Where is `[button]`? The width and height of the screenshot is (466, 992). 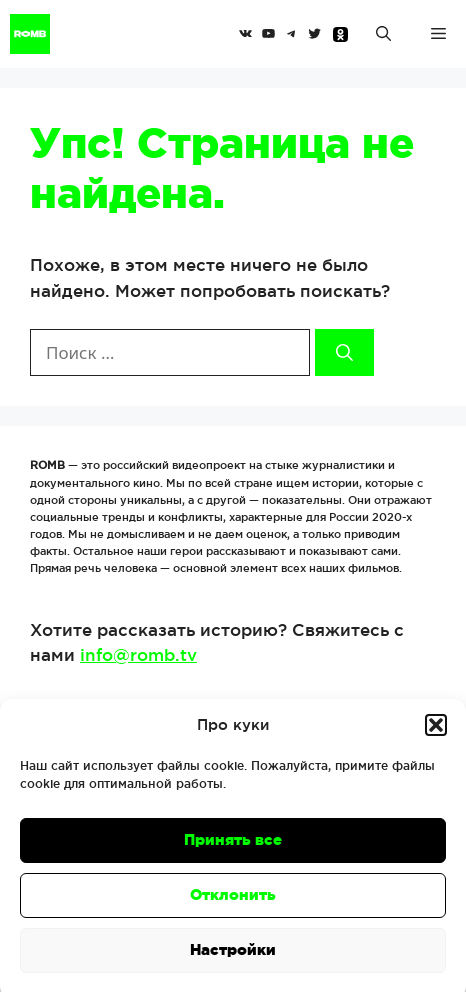 [button] is located at coordinates (436, 734).